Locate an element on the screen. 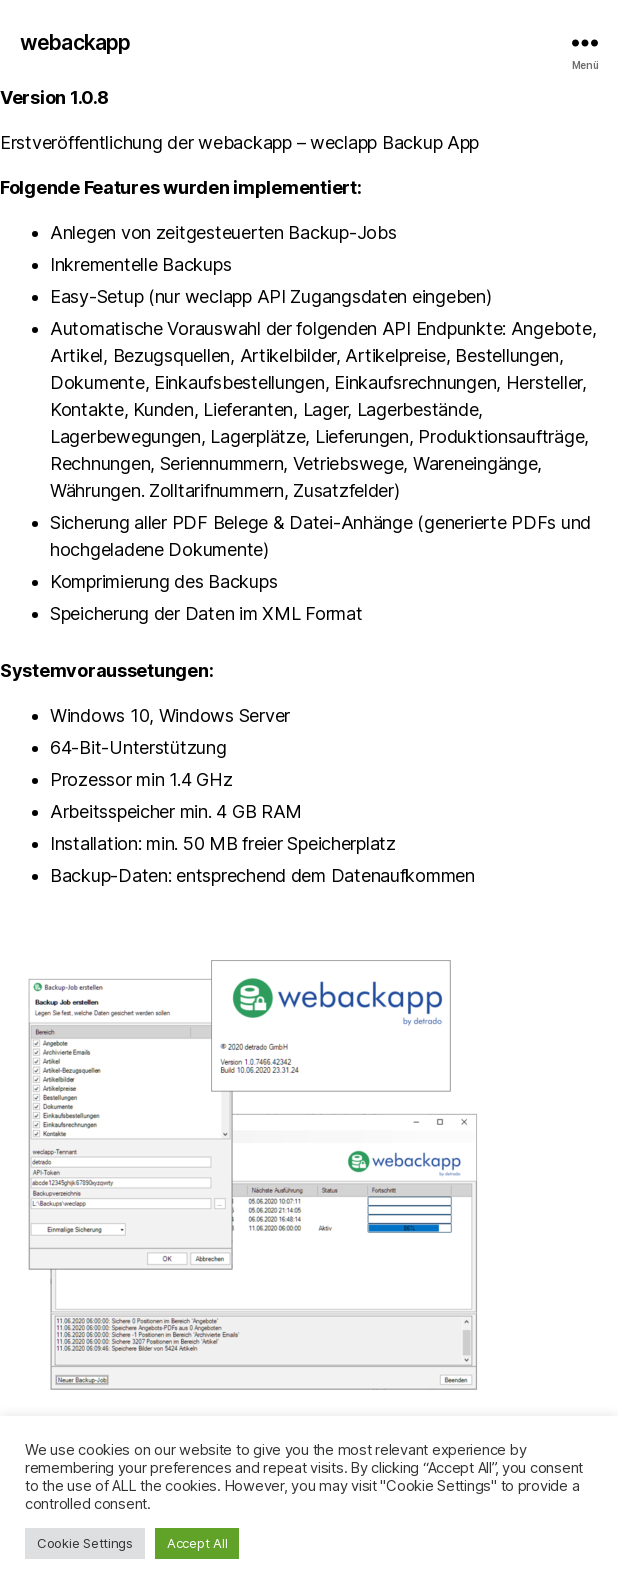 Image resolution: width=618 pixels, height=1589 pixels. Accept All [button] is located at coordinates (197, 1543).